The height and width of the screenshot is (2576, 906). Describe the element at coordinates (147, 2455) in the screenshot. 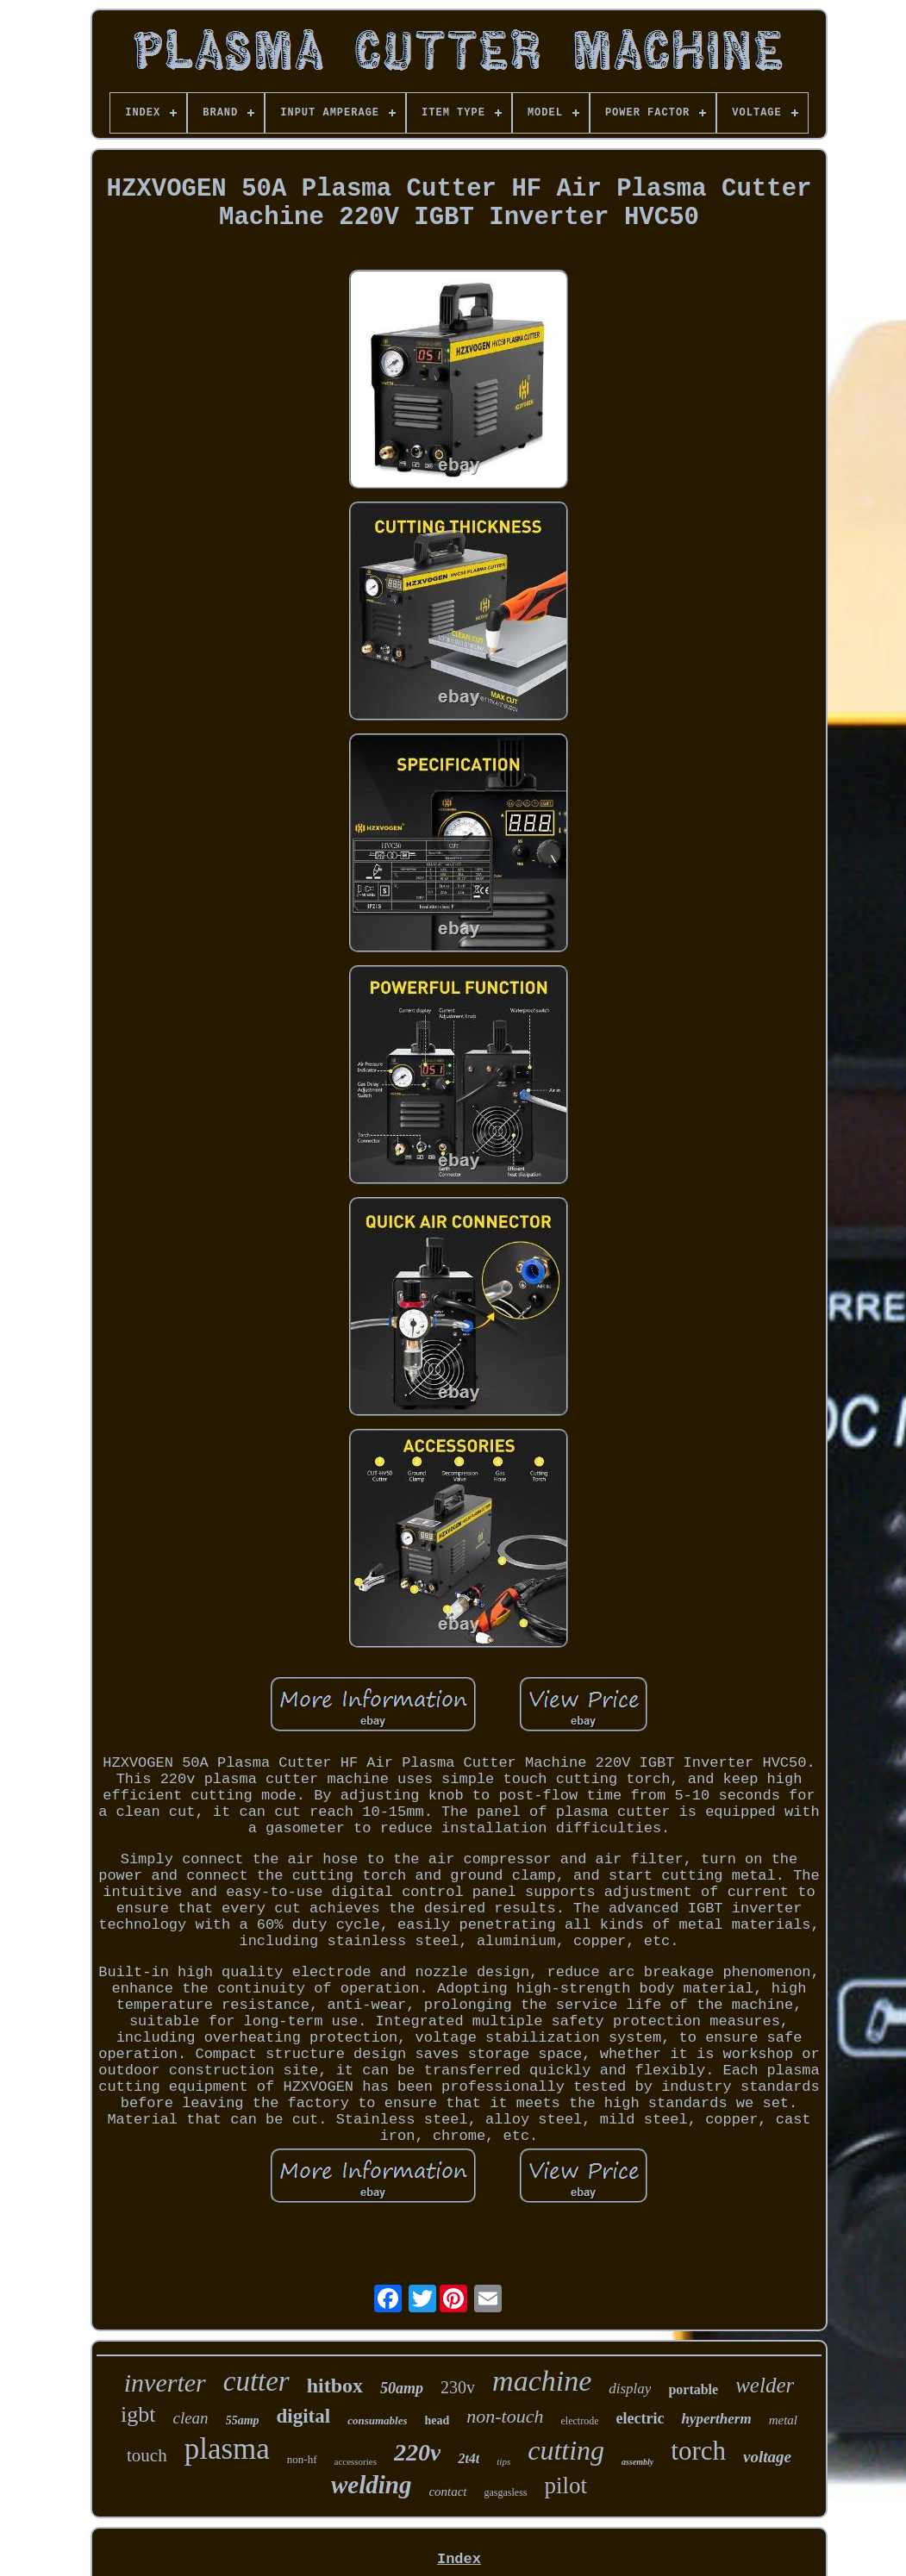

I see `touch` at that location.